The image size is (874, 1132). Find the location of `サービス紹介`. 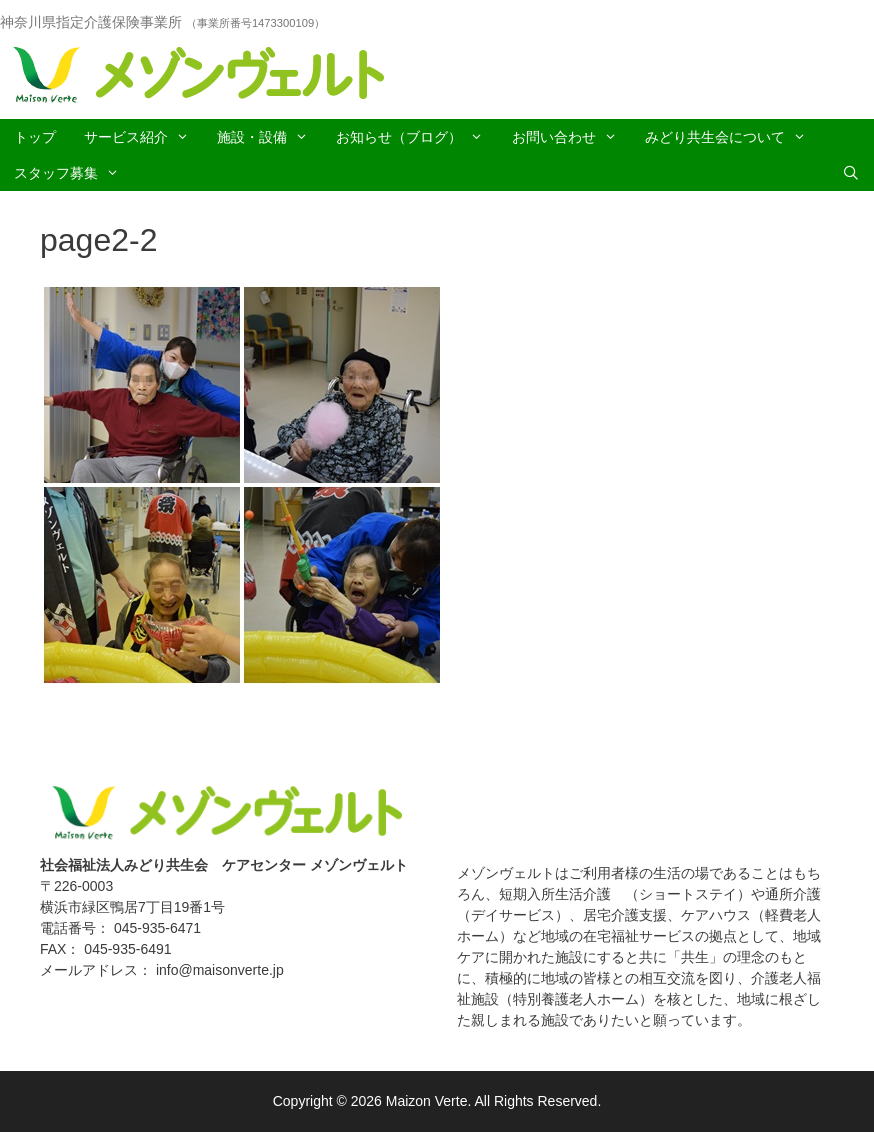

サービス紹介 is located at coordinates (143, 137).